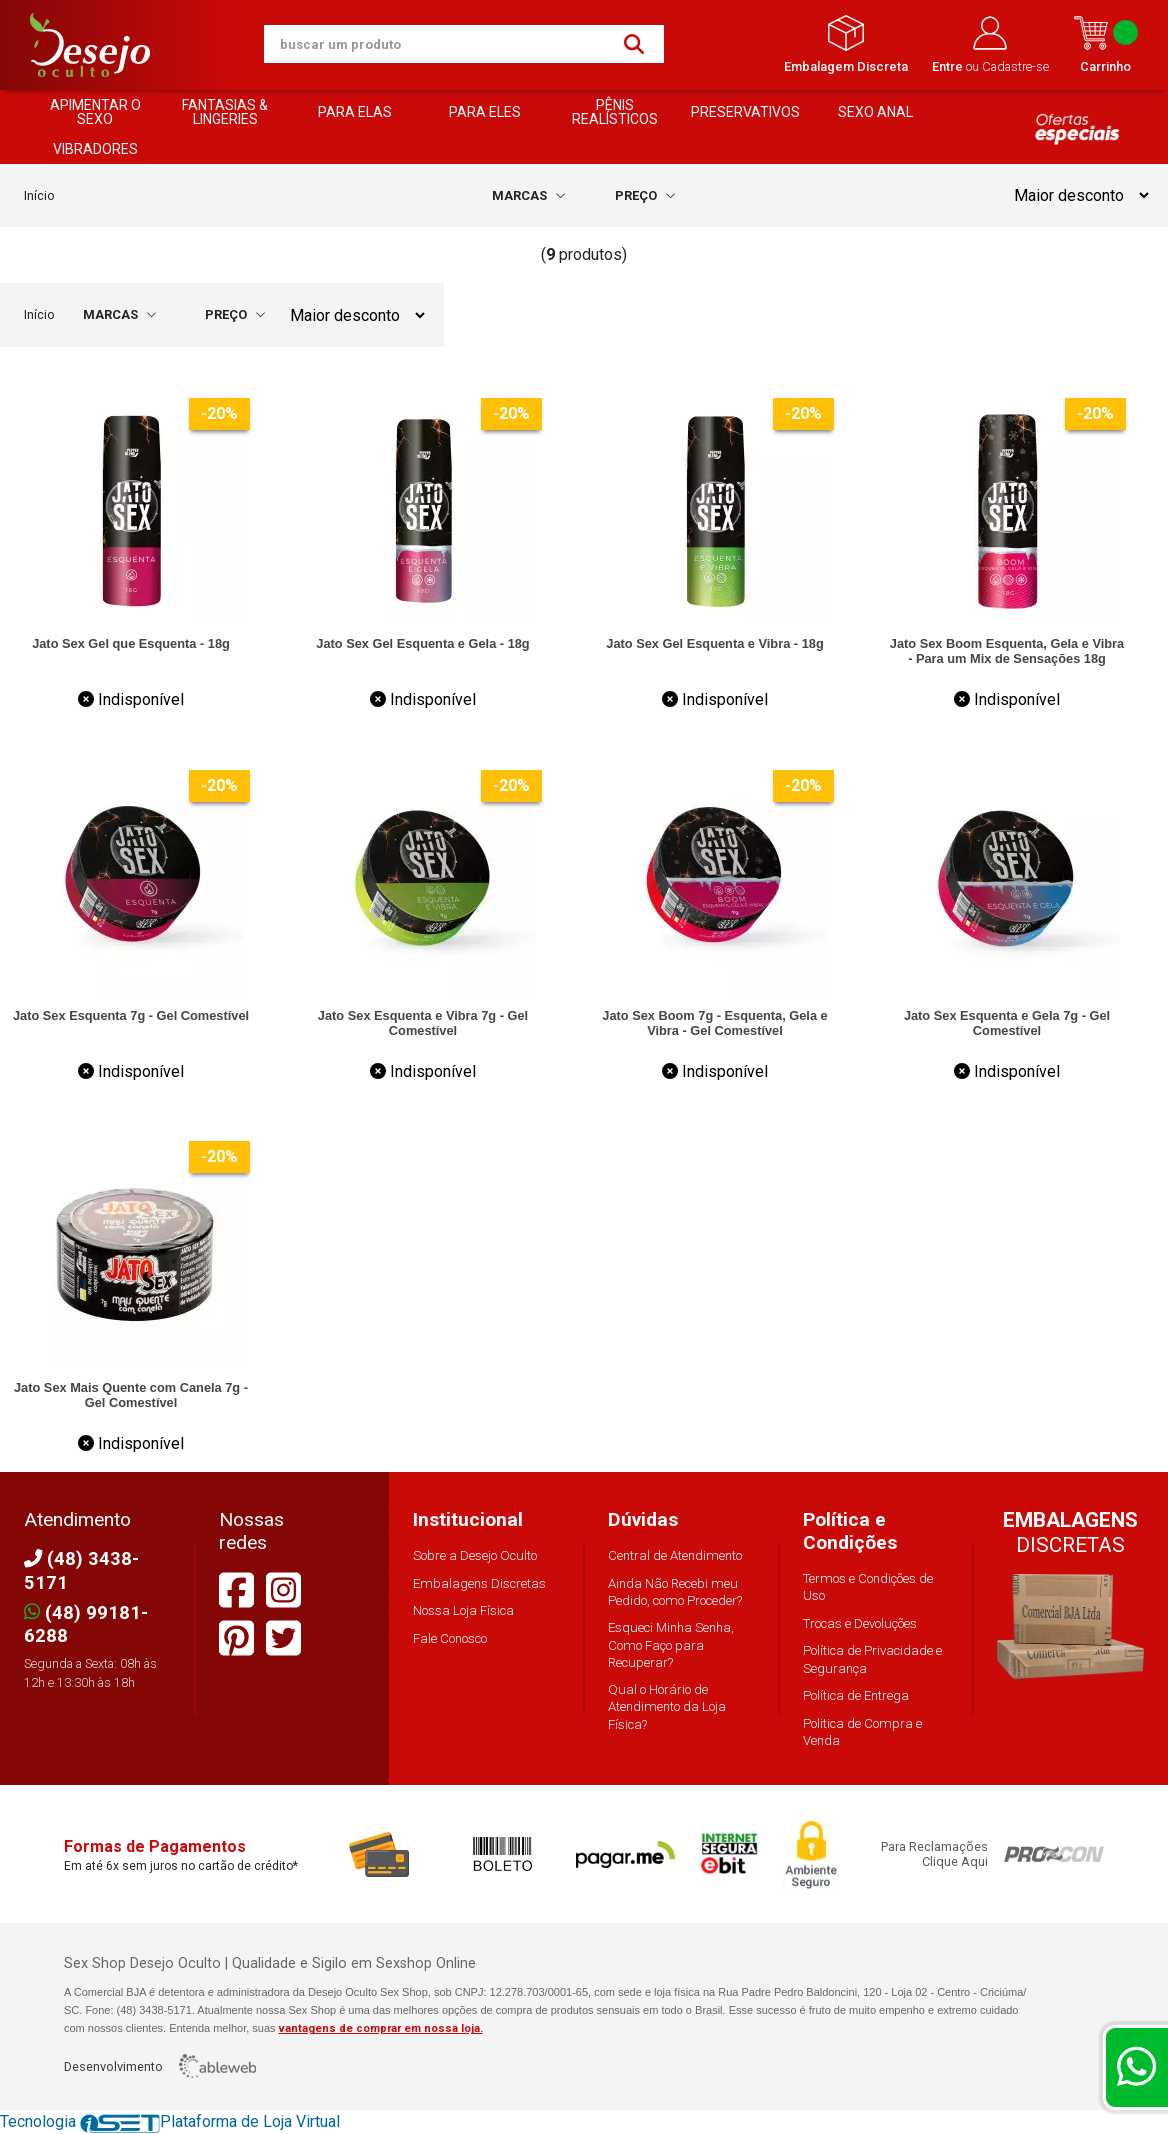 This screenshot has height=2134, width=1168. I want to click on Política de Entrega, so click(856, 1695).